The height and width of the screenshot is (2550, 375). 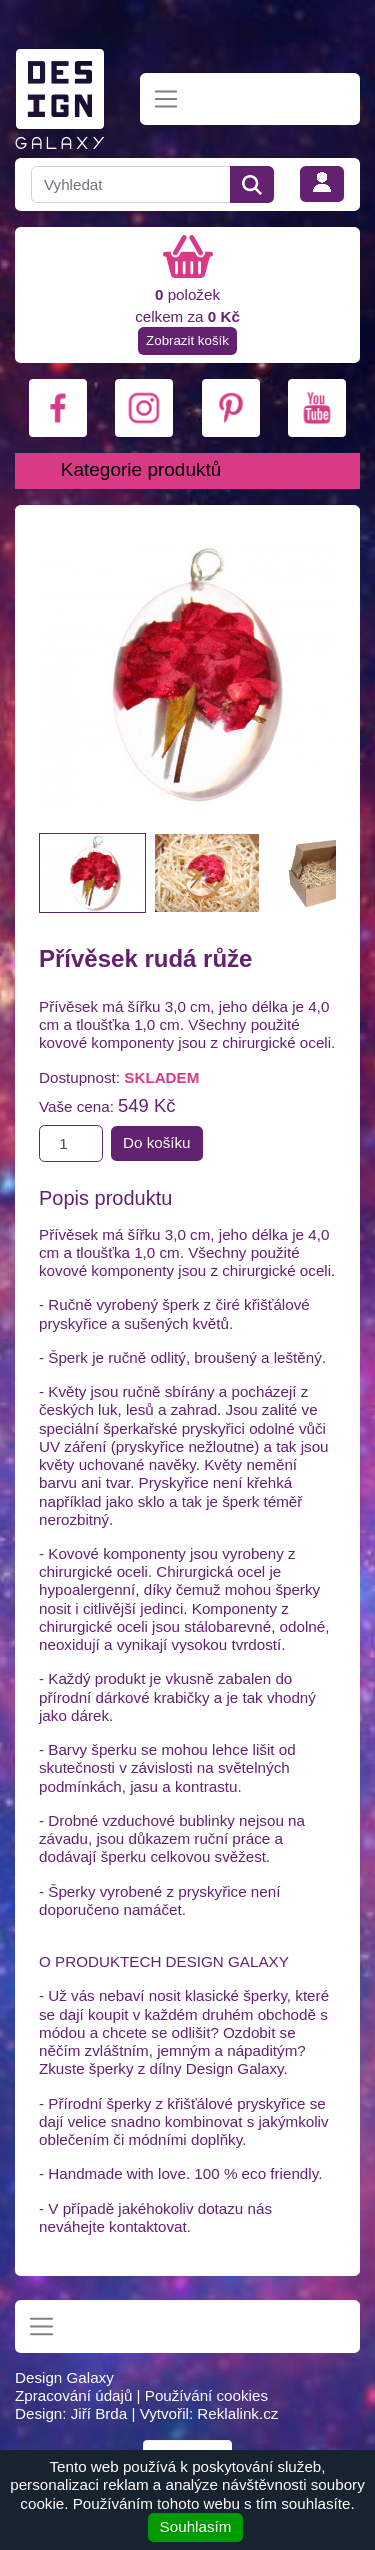 I want to click on Používání cookies, so click(x=206, y=2395).